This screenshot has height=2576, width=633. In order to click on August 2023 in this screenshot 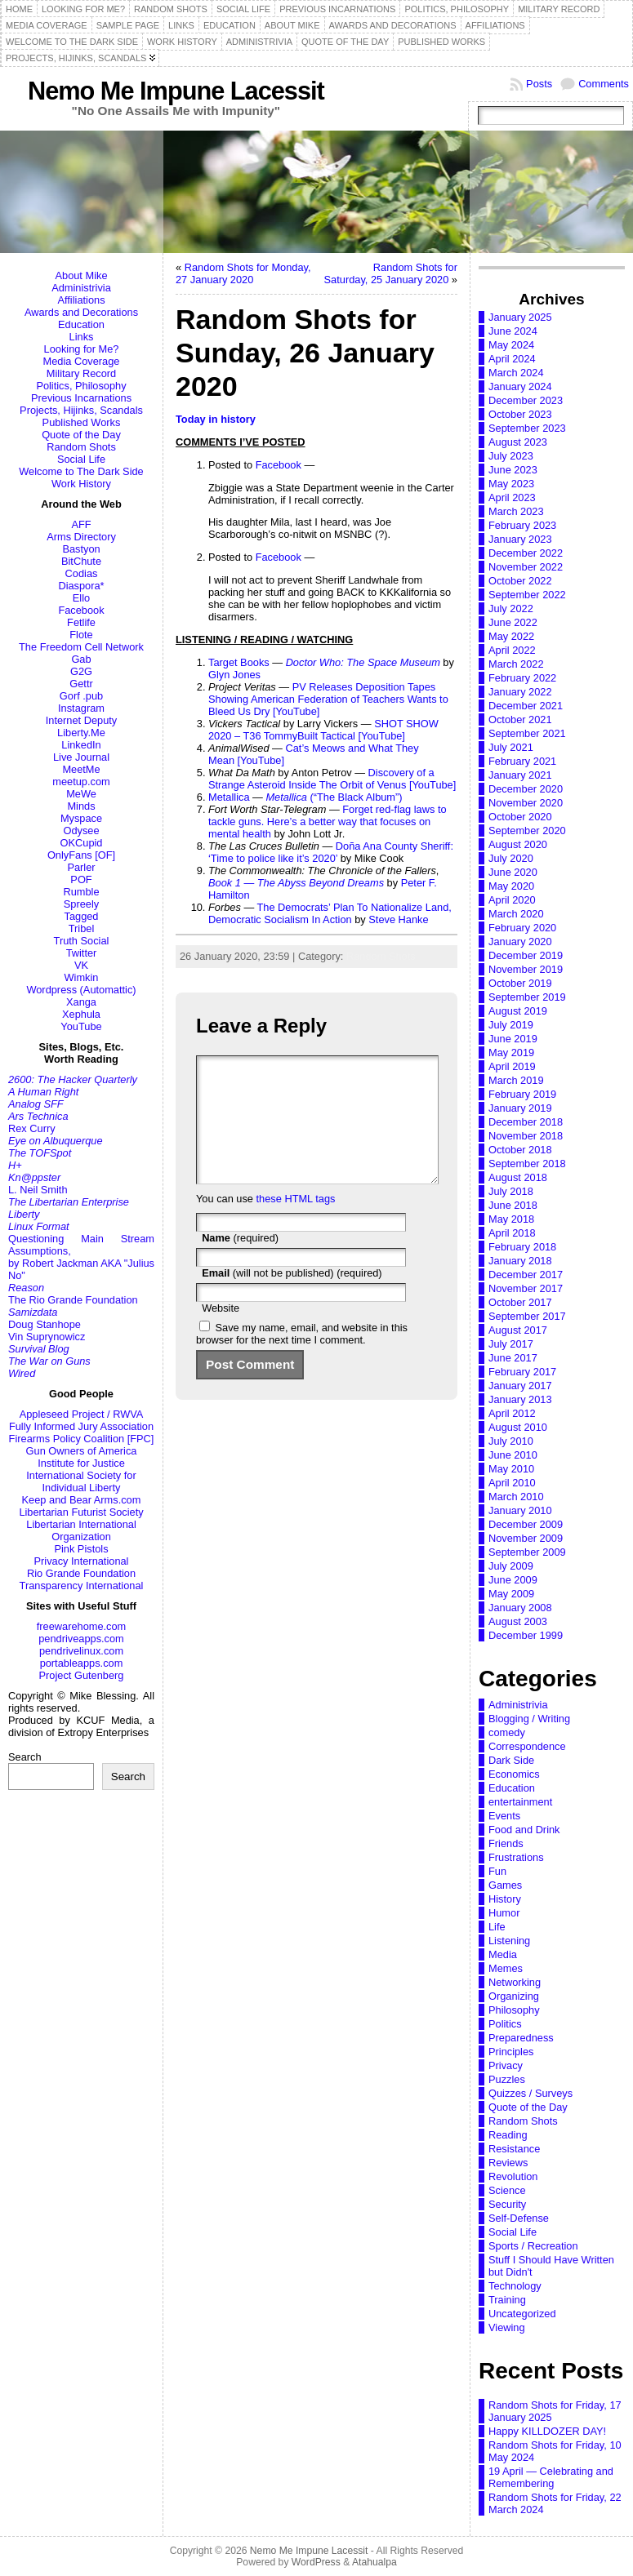, I will do `click(517, 442)`.